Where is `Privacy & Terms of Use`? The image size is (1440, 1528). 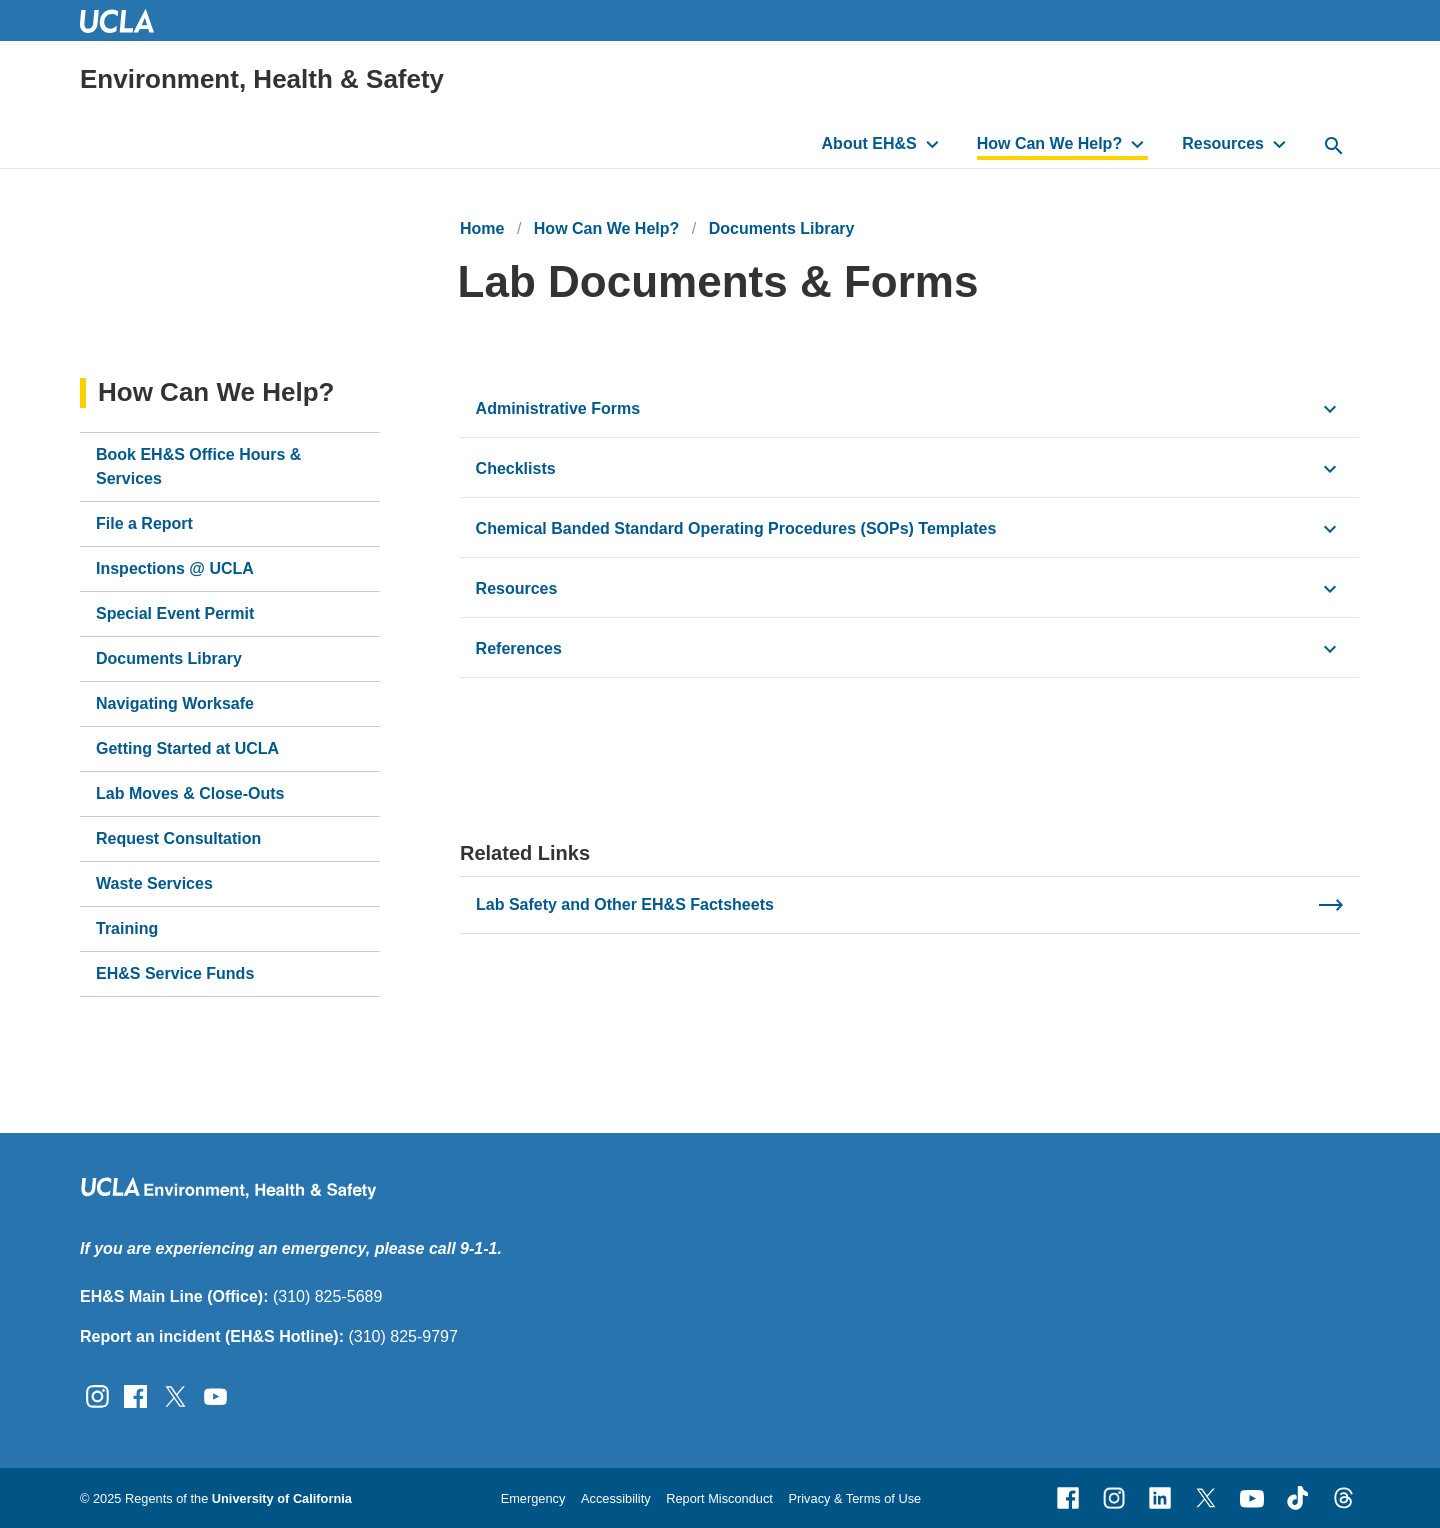 Privacy & Terms of Use is located at coordinates (854, 1498).